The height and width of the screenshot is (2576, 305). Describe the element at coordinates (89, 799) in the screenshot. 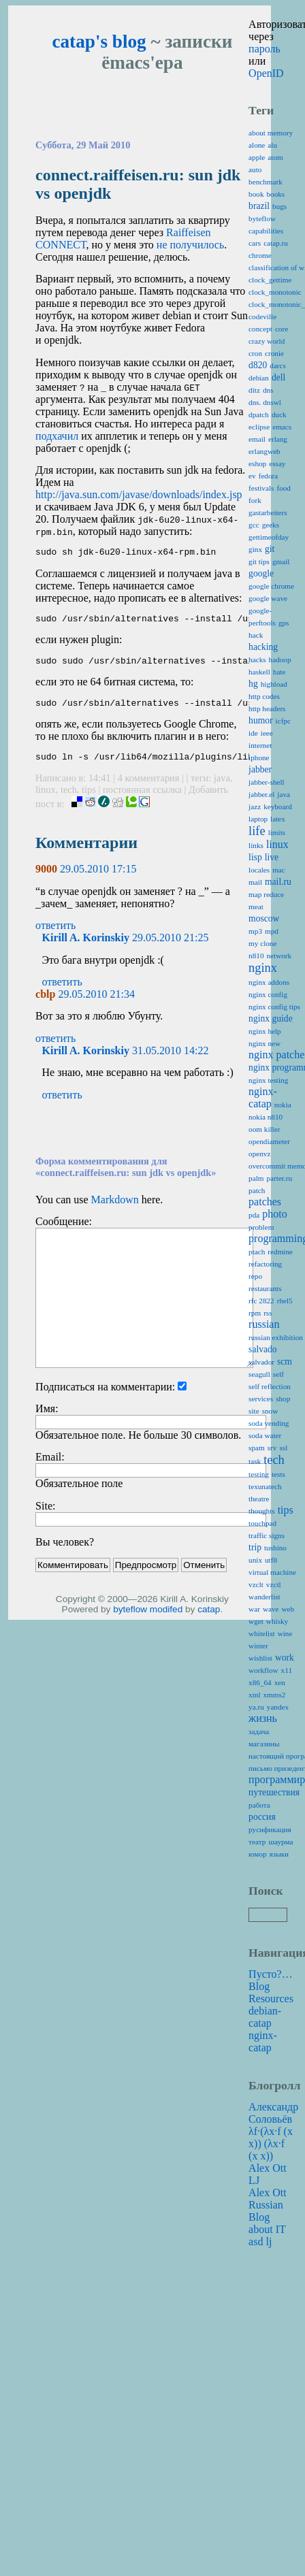

I see `tips` at that location.